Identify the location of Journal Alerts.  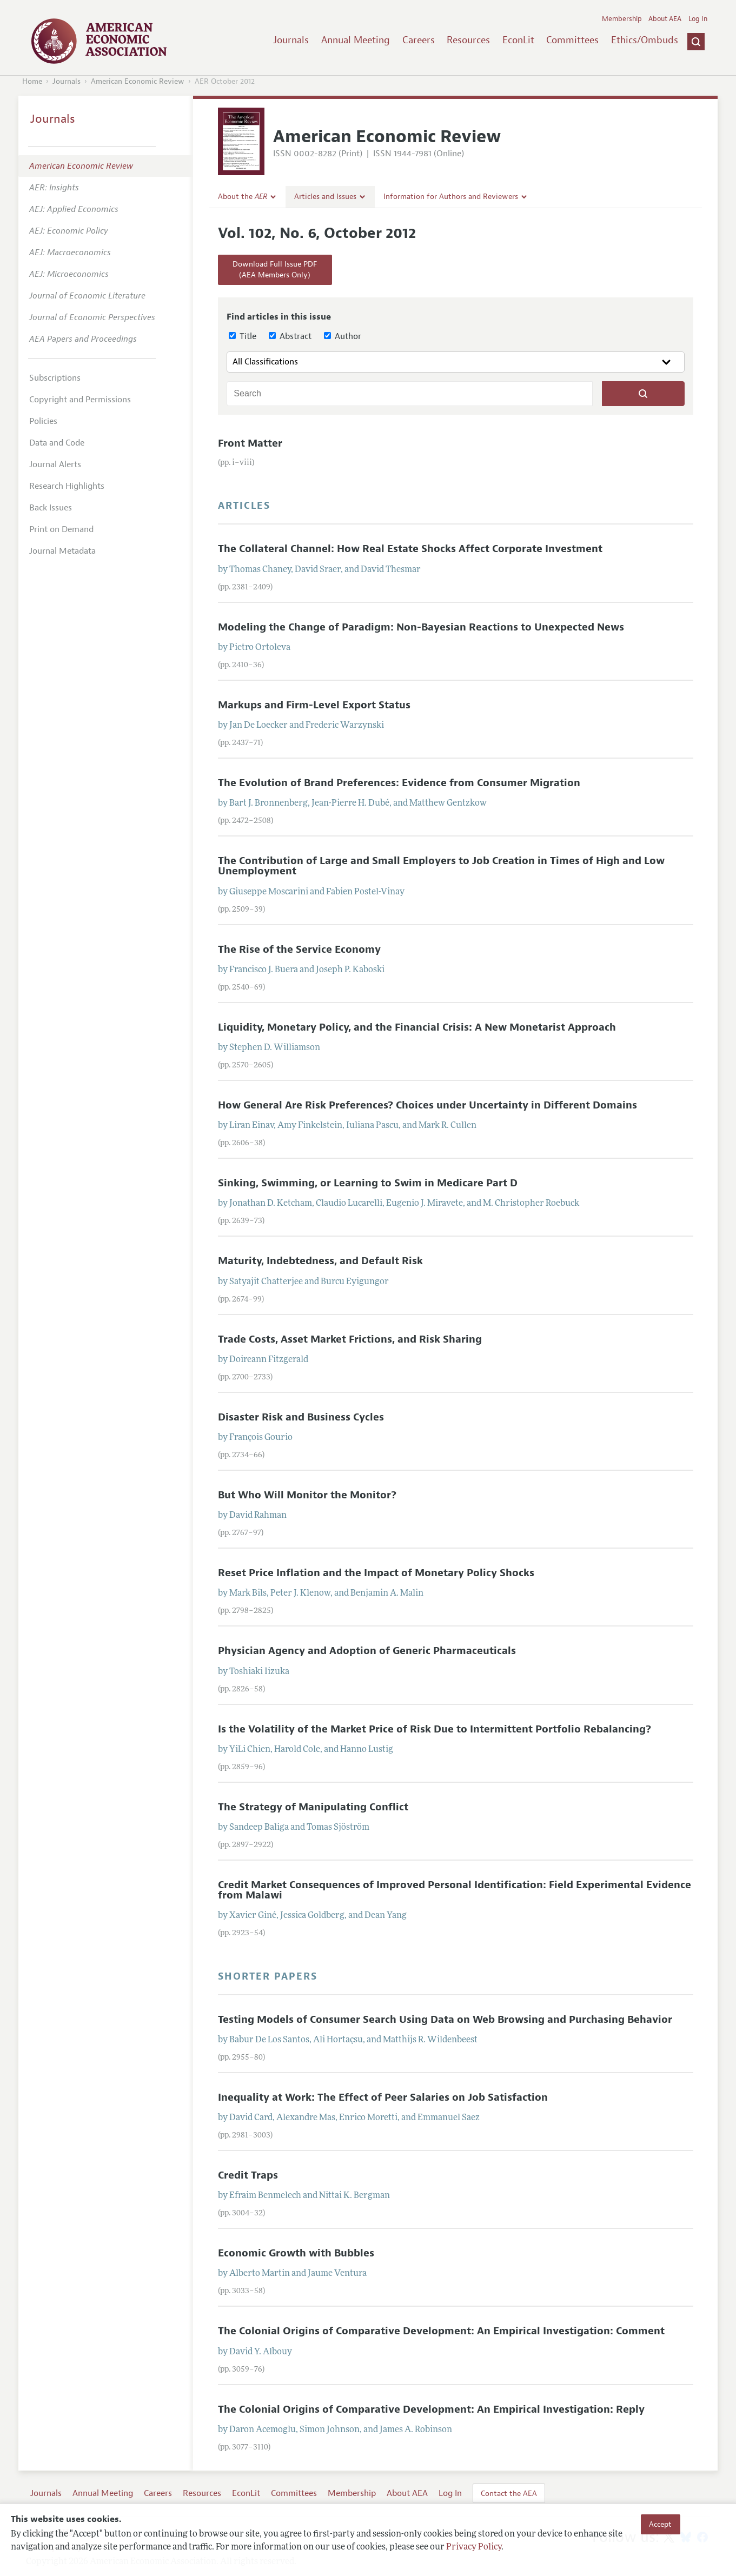
(55, 464).